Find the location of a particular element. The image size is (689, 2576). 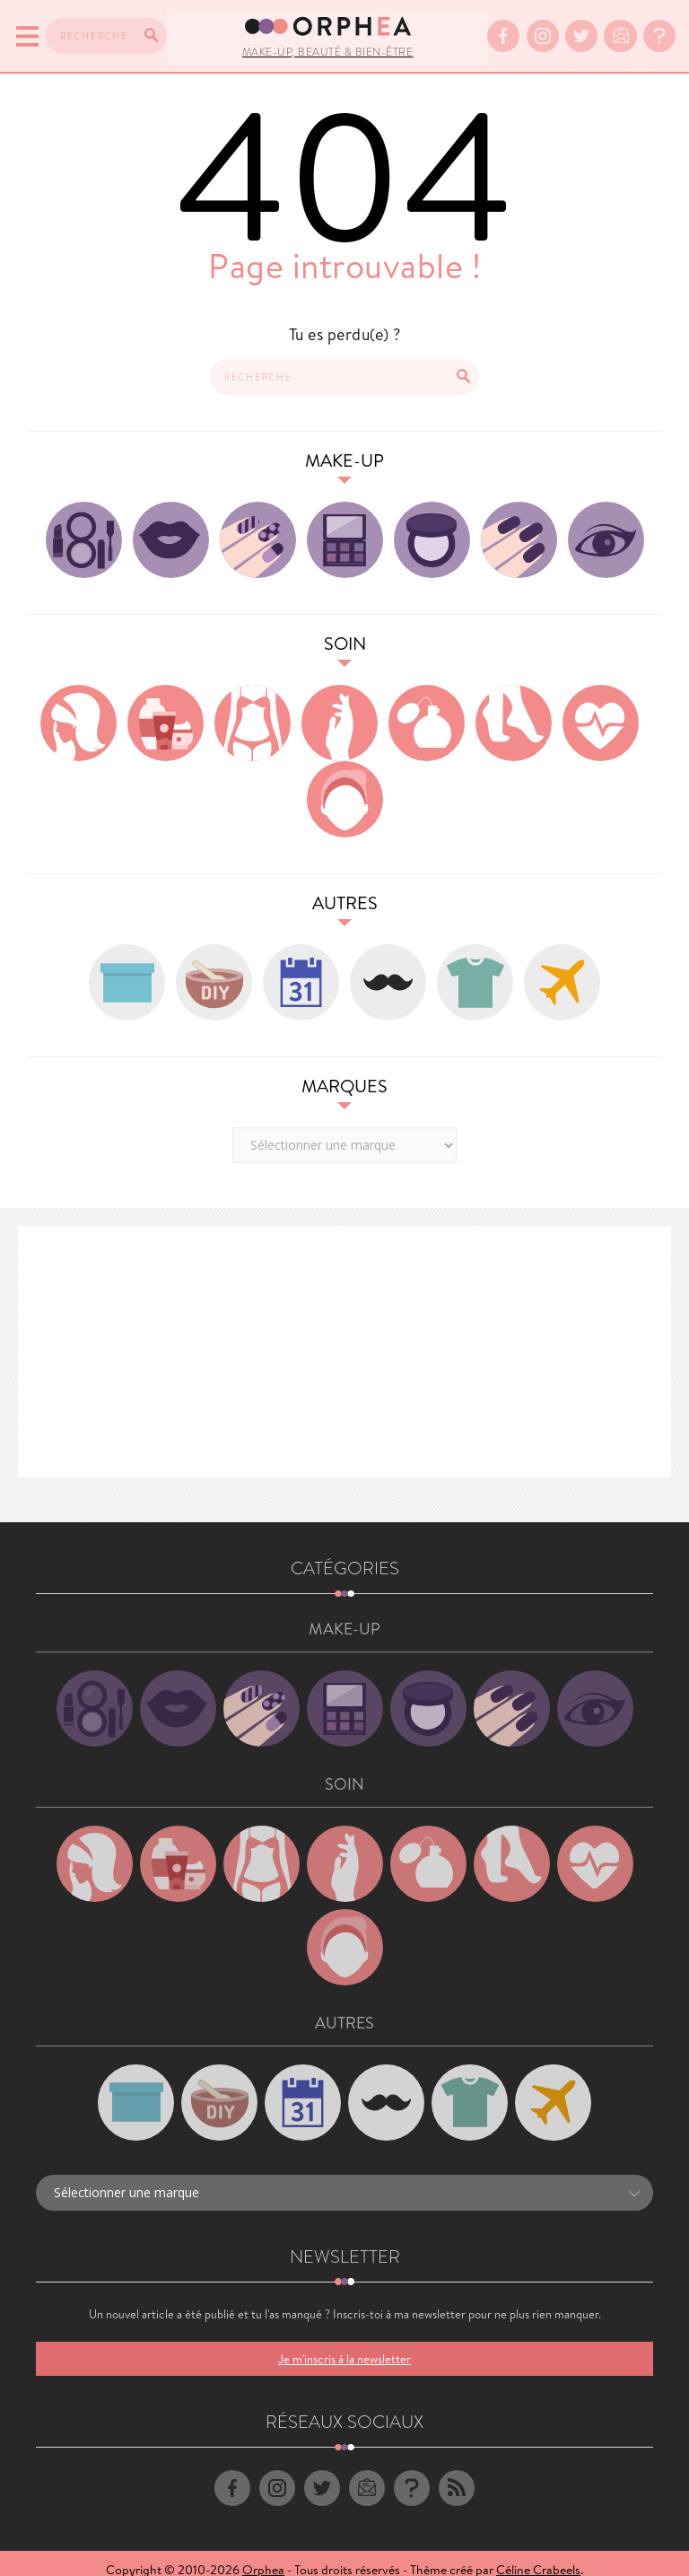

[Menu] is located at coordinates (24, 29).